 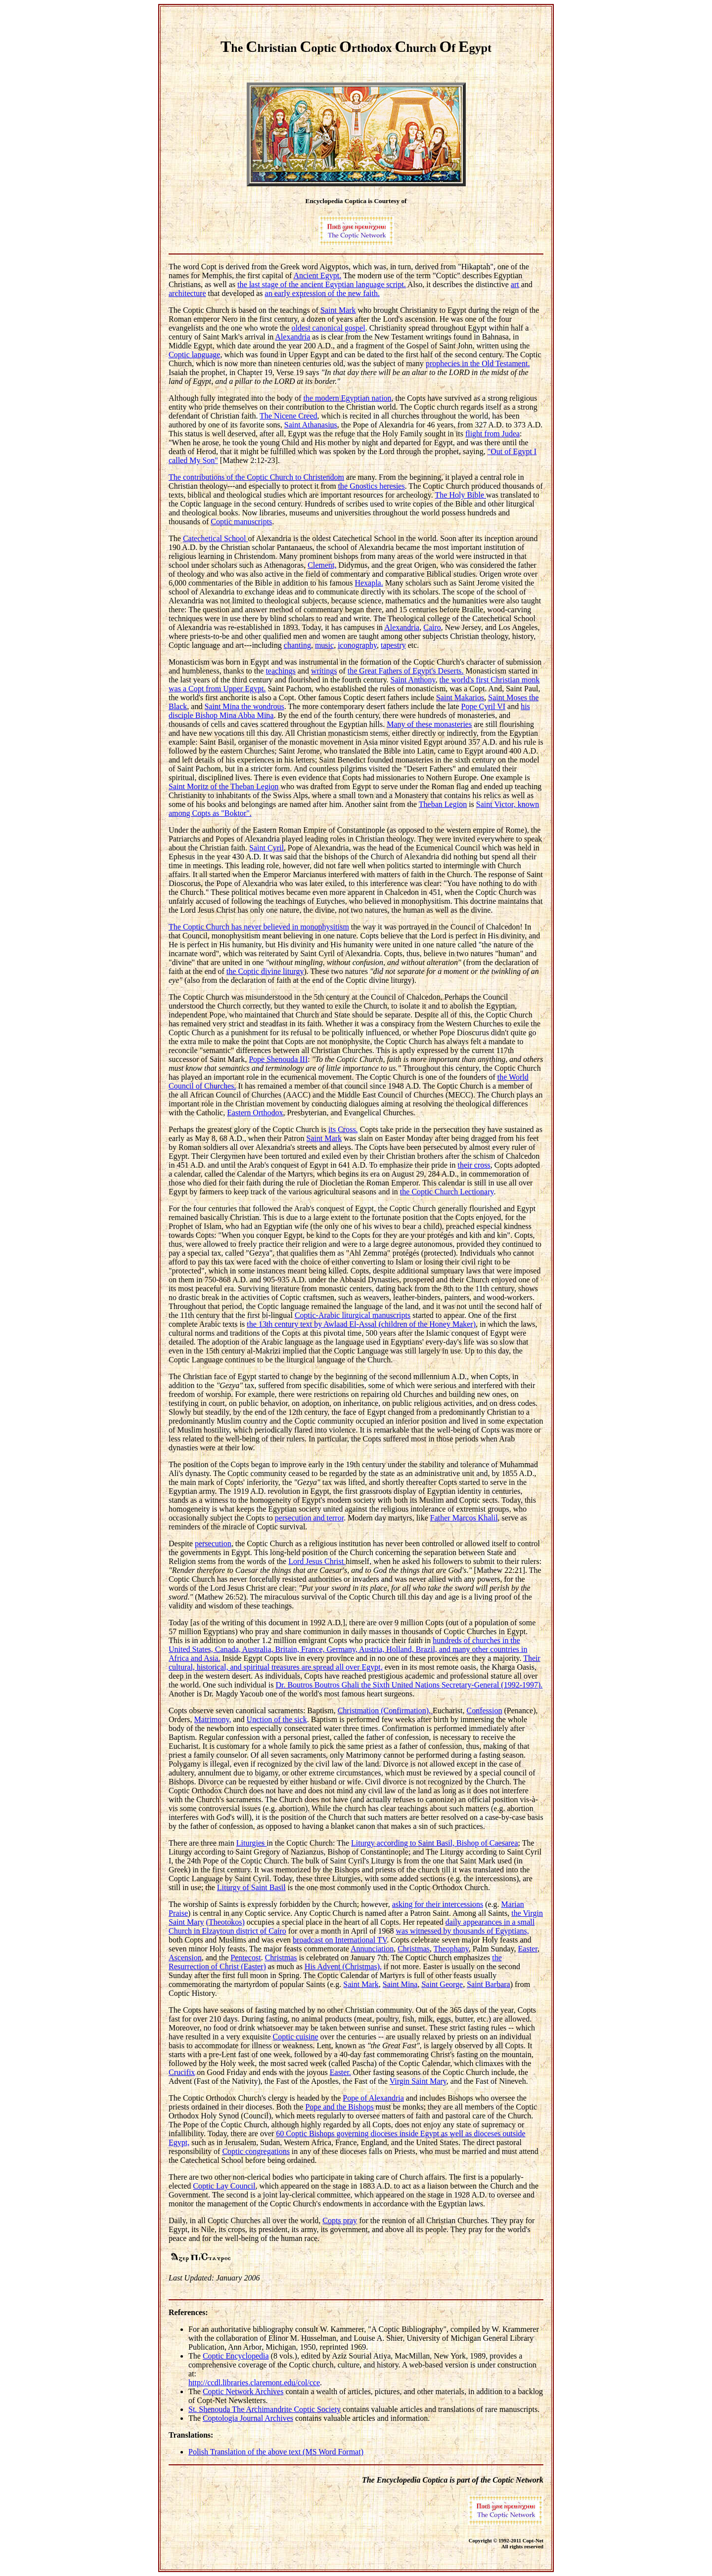 I want to click on Clement,, so click(x=322, y=565).